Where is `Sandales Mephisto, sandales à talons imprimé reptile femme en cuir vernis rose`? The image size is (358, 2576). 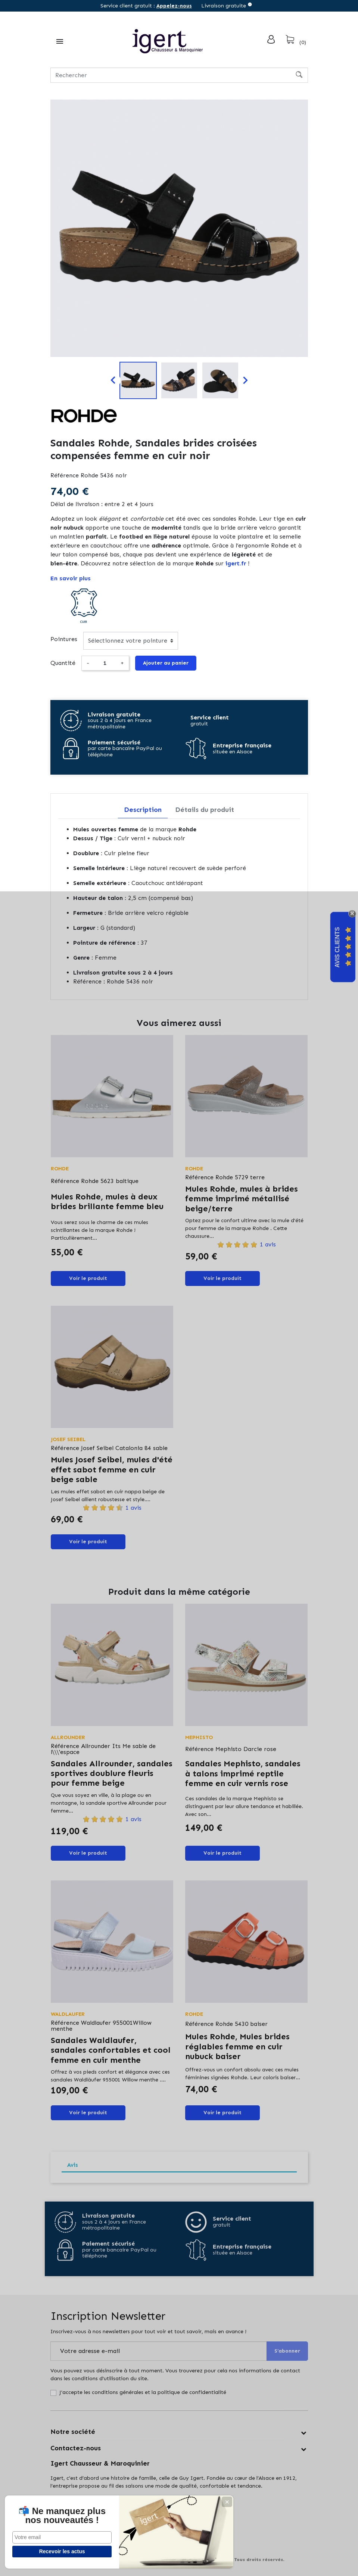
Sandales Mephisto, sandales à talons imprimé reptile femme en cuir vernis rose is located at coordinates (243, 1773).